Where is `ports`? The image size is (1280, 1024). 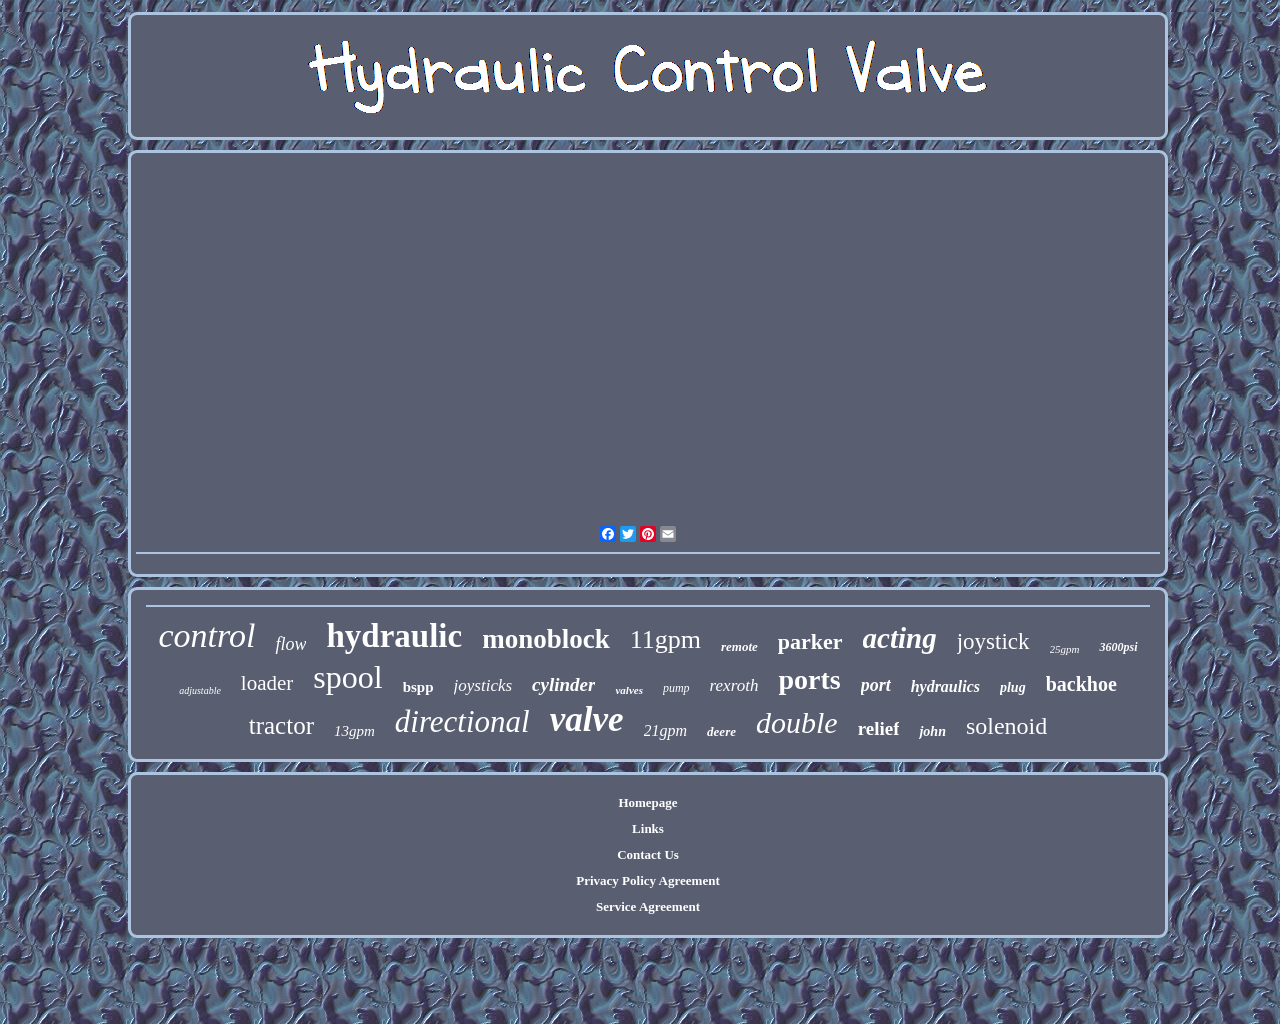
ports is located at coordinates (809, 679).